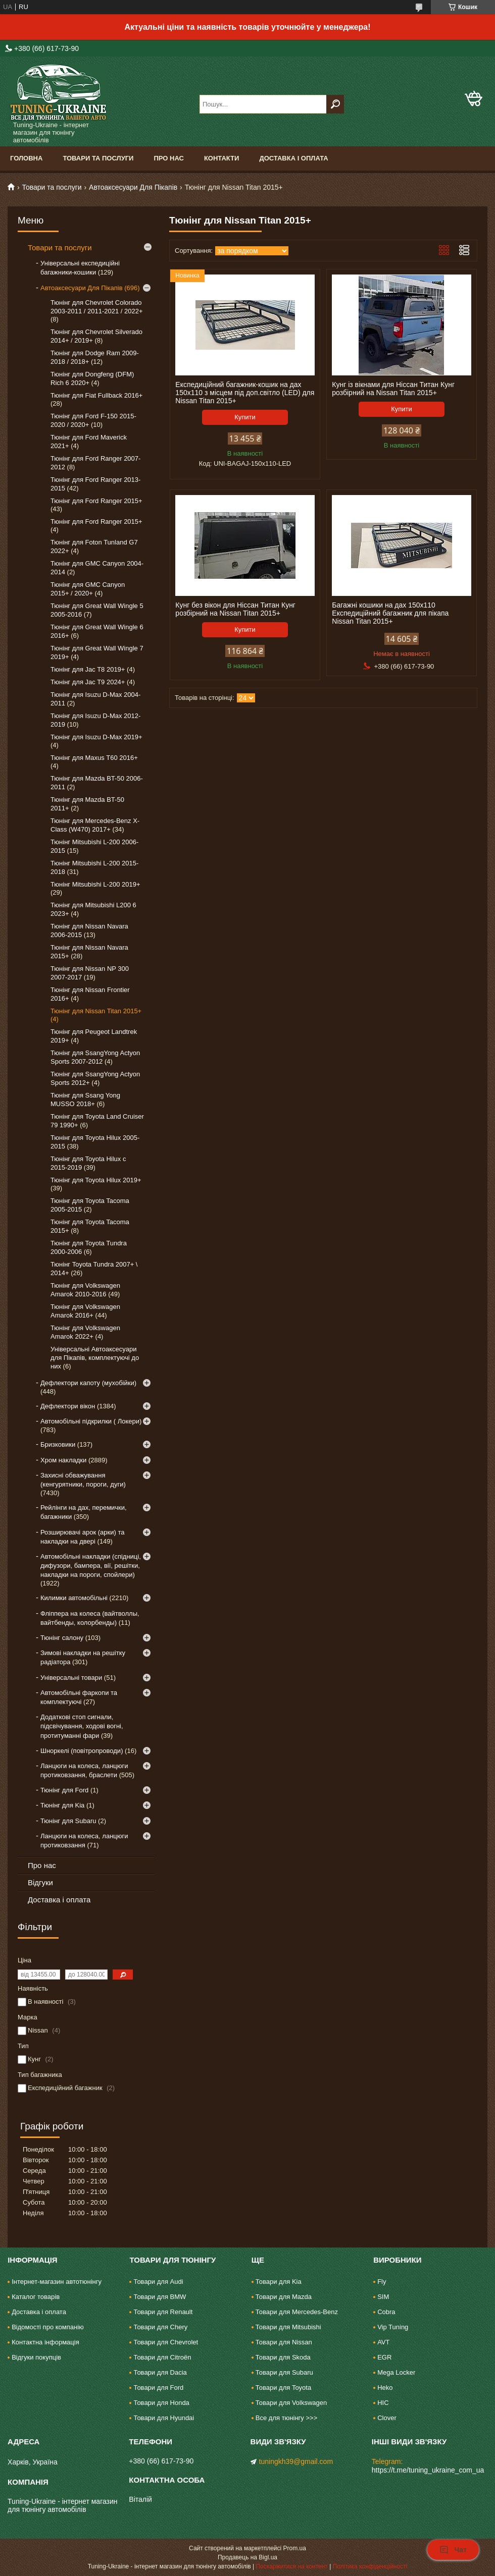 This screenshot has width=495, height=2576. I want to click on Тюнінг для Ford, so click(64, 1790).